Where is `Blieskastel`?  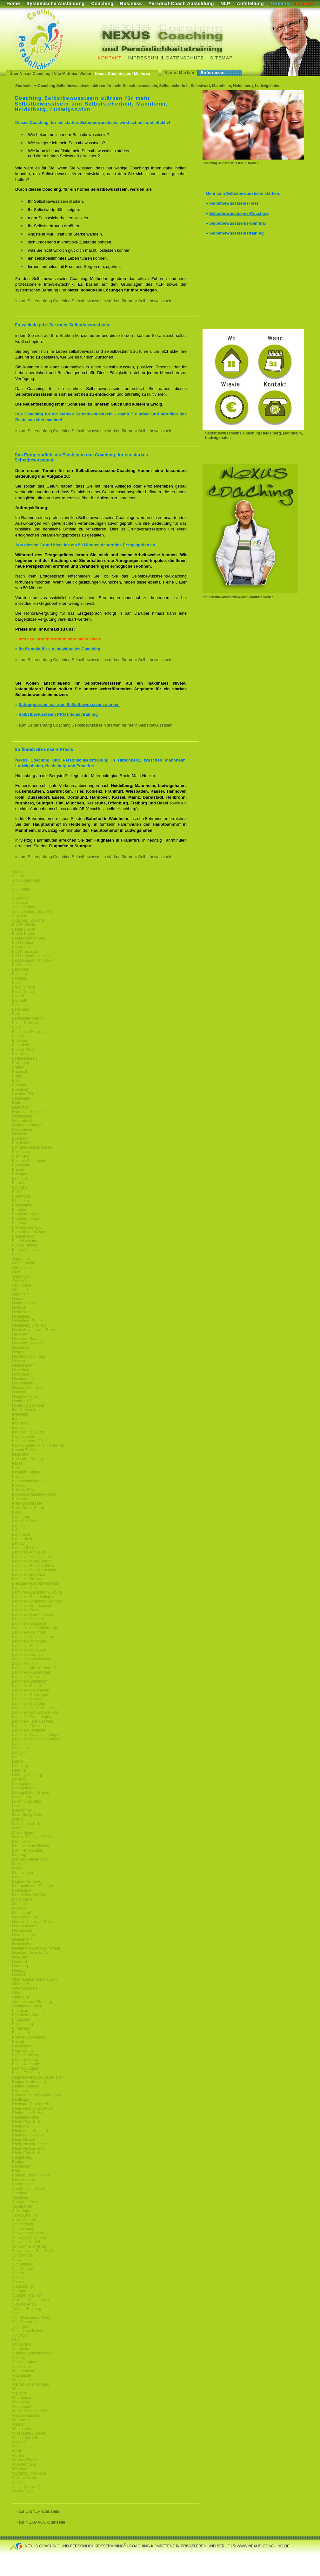 Blieskastel is located at coordinates (21, 1054).